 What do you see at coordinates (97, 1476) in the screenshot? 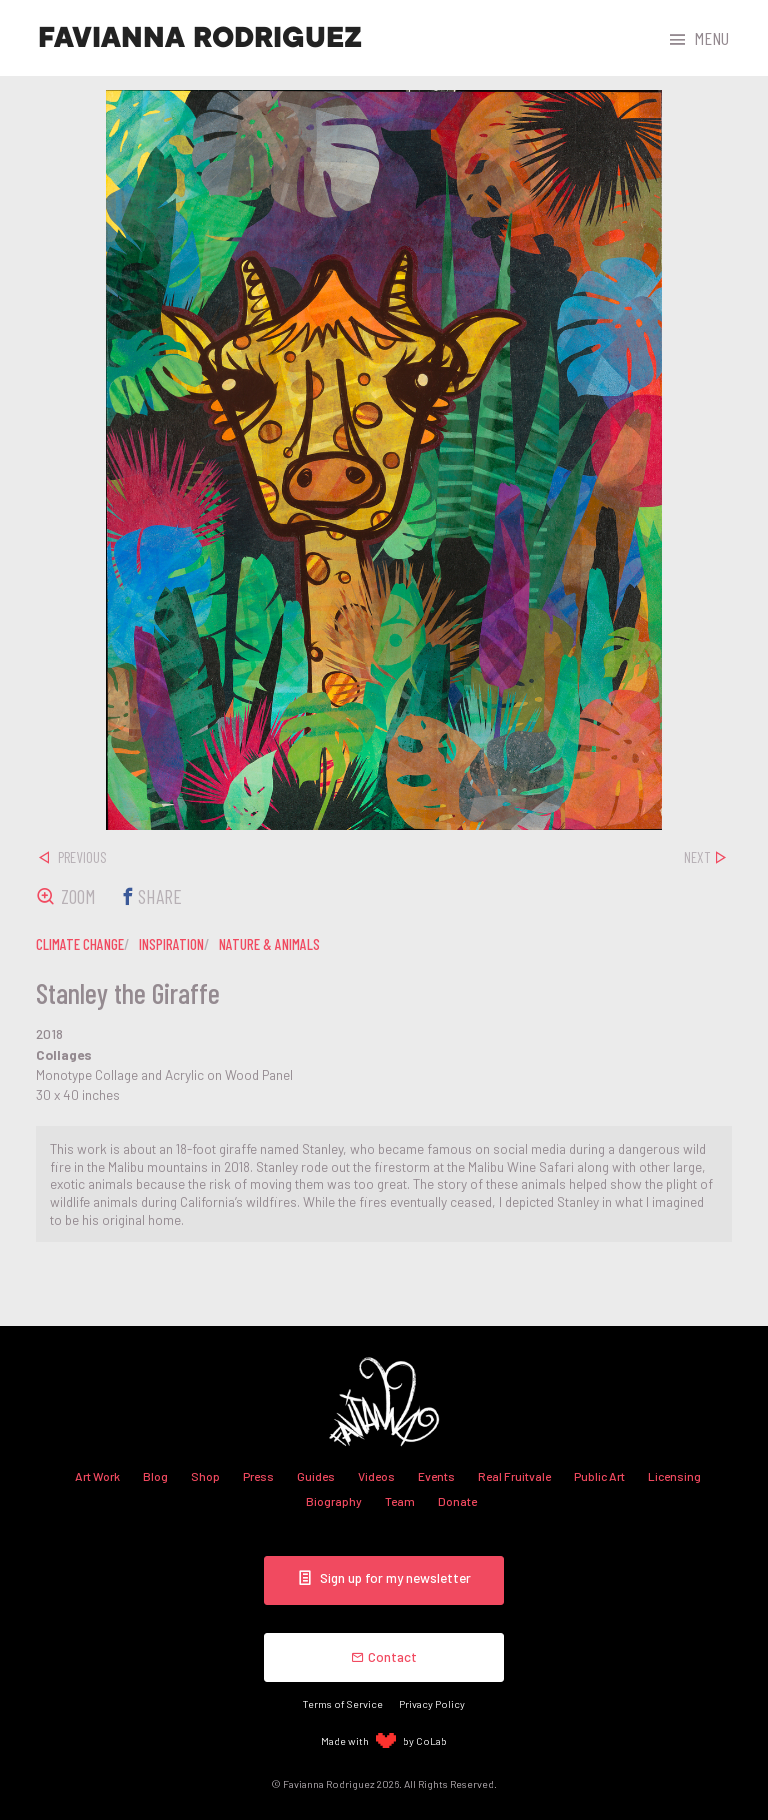
I see `Art Work` at bounding box center [97, 1476].